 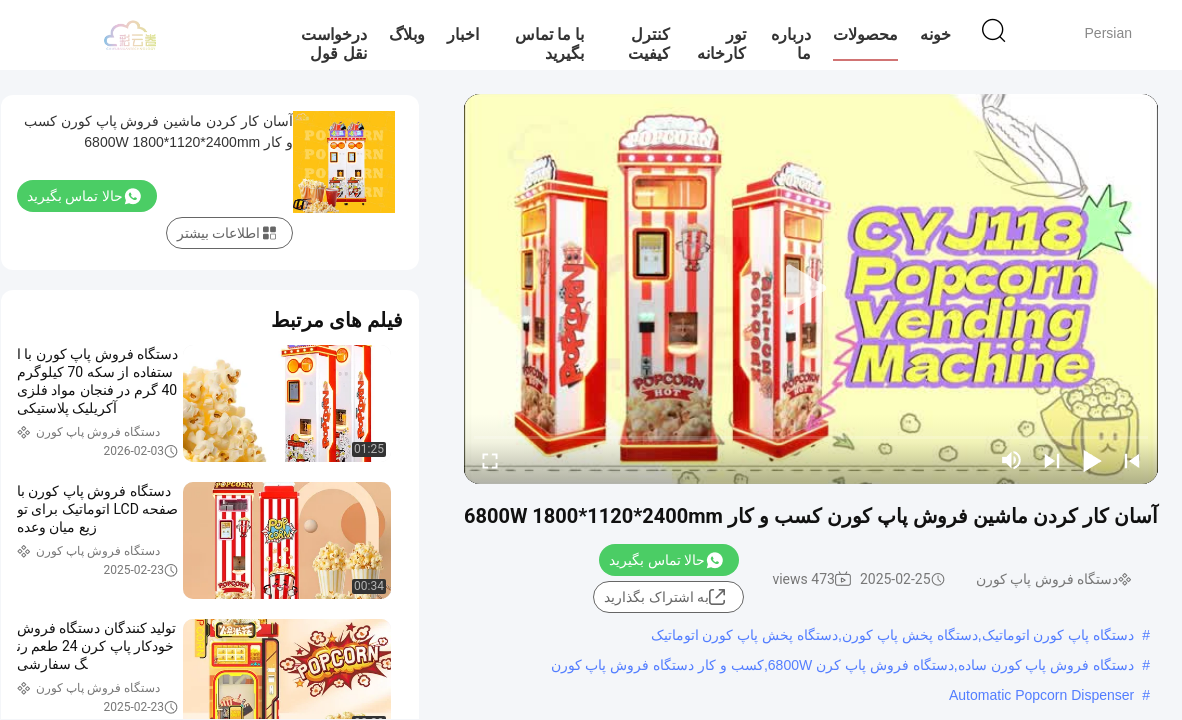 What do you see at coordinates (1041, 695) in the screenshot?
I see `Automatic Popcorn Dispenser` at bounding box center [1041, 695].